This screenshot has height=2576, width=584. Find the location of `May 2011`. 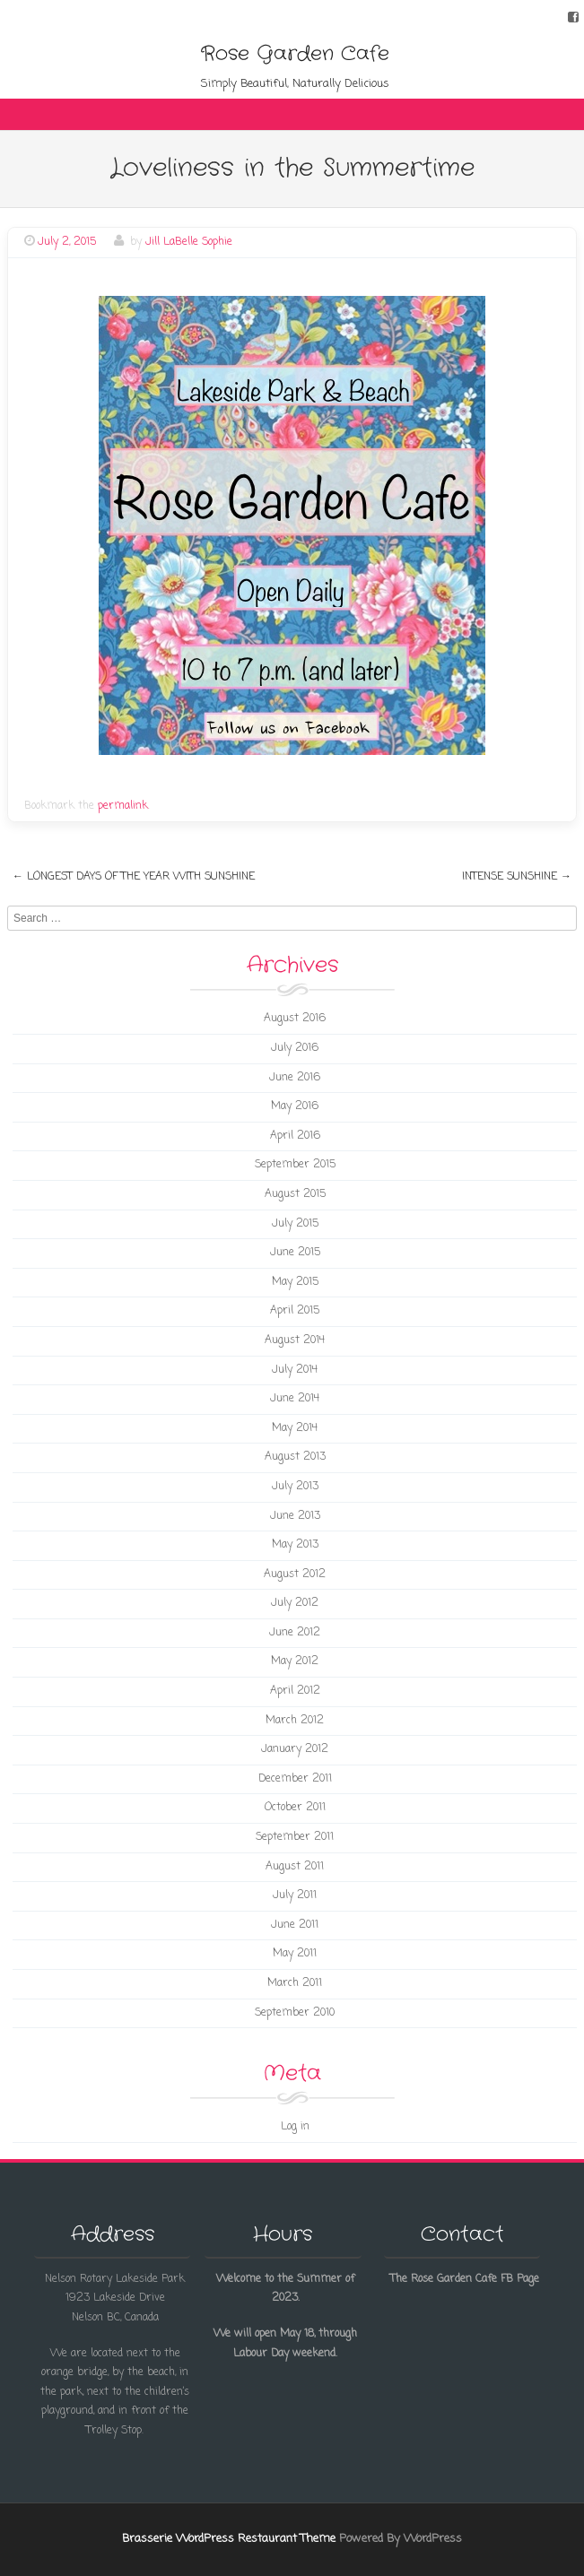

May 2011 is located at coordinates (295, 1954).